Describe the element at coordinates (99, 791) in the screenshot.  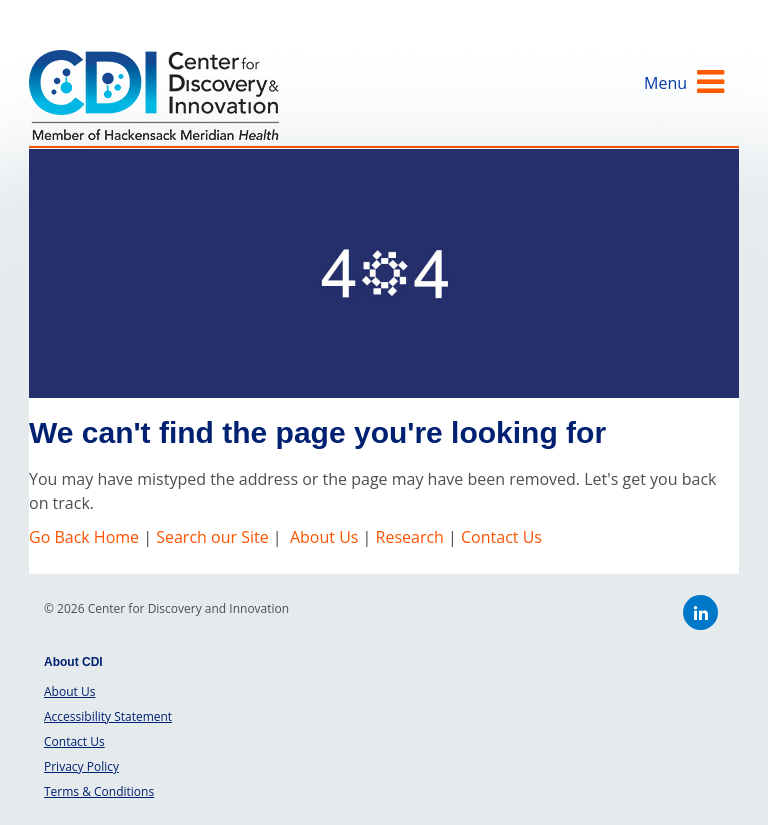
I see `Terms & Conditions` at that location.